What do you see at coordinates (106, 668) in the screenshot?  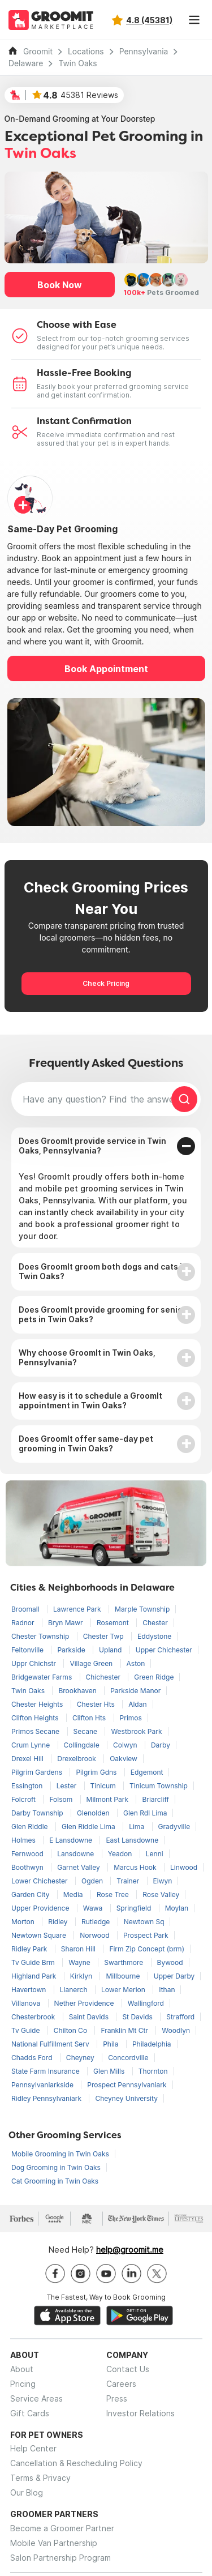 I see `Book Appointment` at bounding box center [106, 668].